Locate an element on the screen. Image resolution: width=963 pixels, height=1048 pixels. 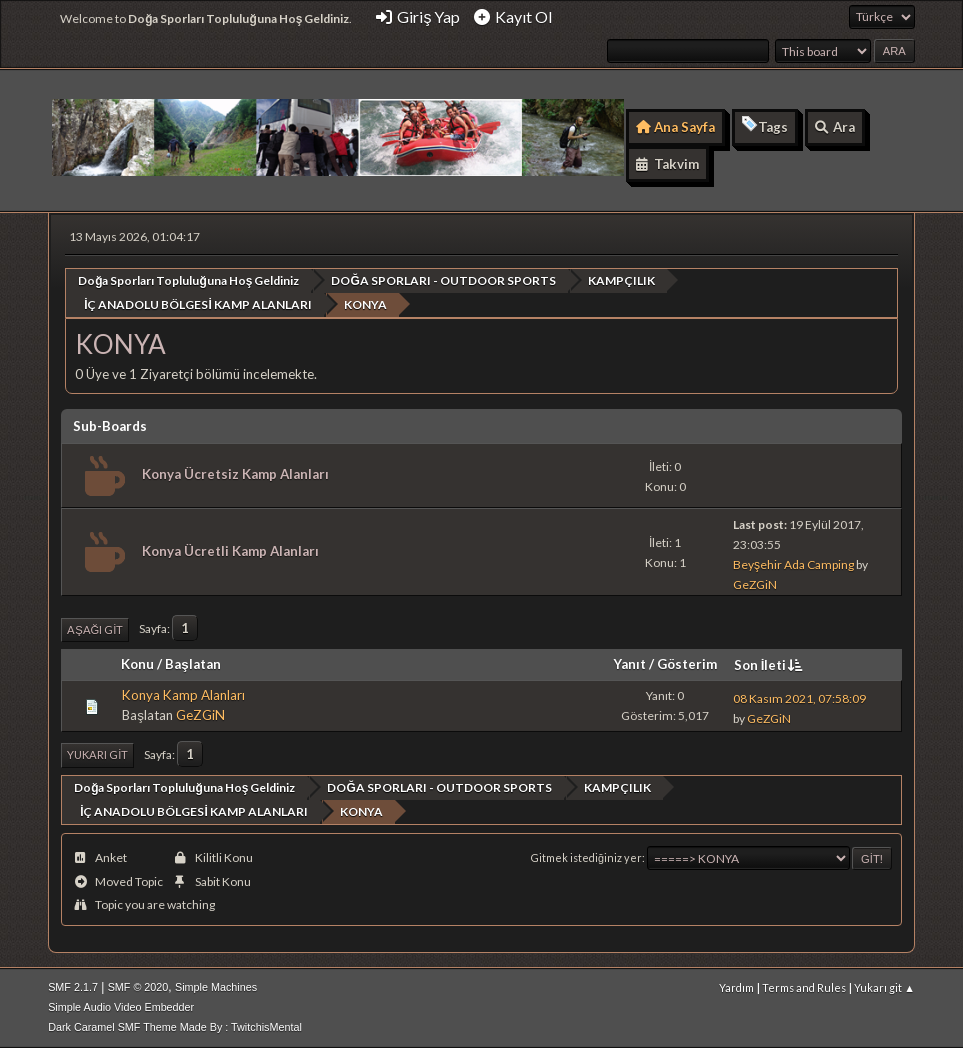
Yanıt is located at coordinates (630, 664).